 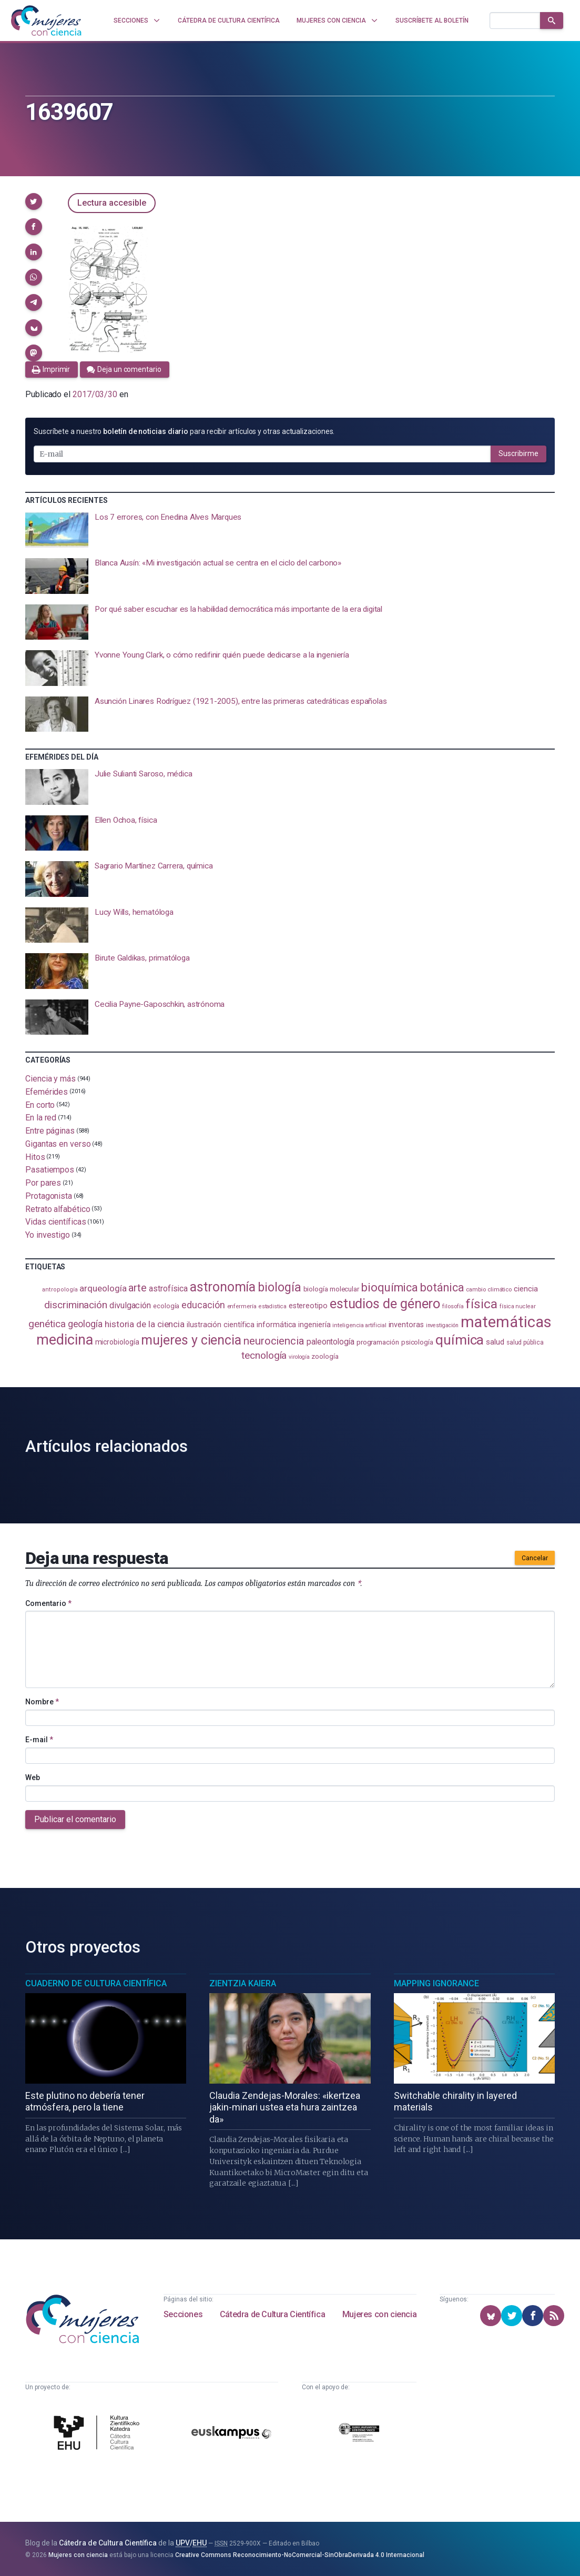 I want to click on Comentario, so click(x=48, y=1603).